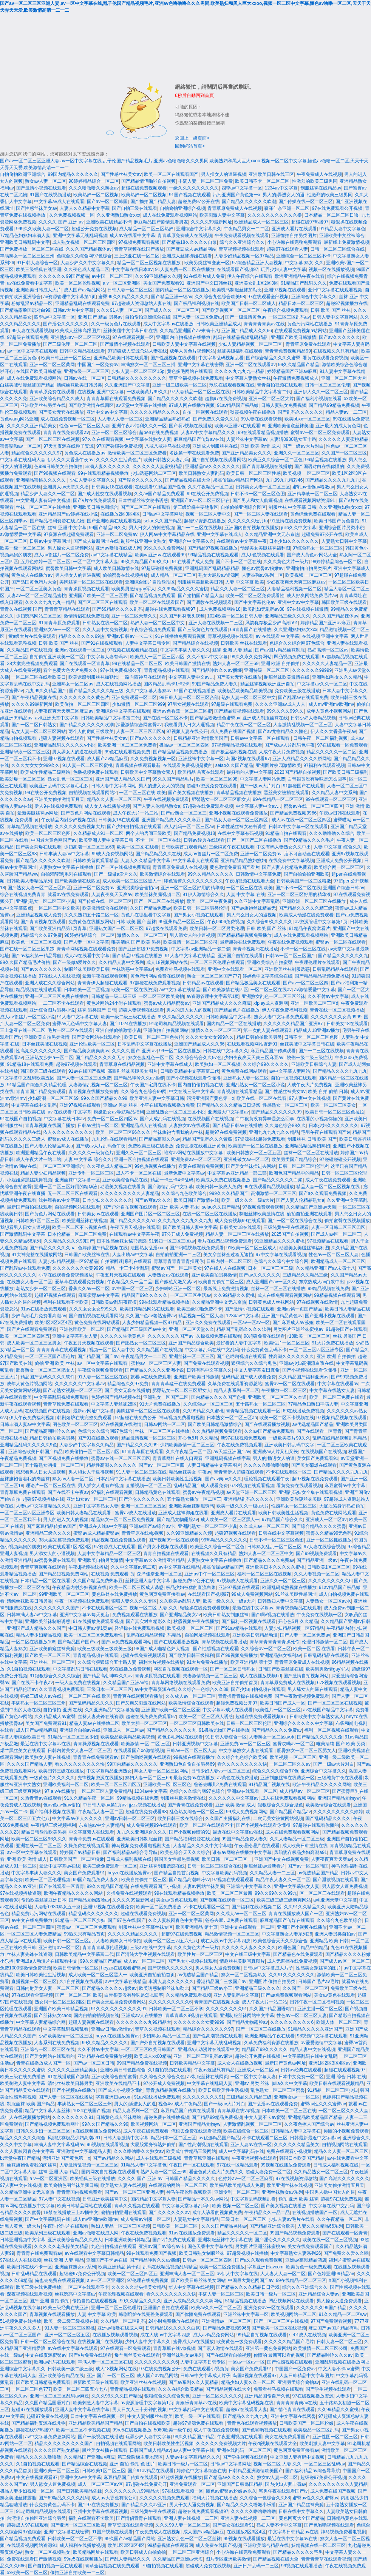 The width and height of the screenshot is (371, 2576). I want to click on 亚洲一区二区三区乱码av麻逗, so click(203, 2056).